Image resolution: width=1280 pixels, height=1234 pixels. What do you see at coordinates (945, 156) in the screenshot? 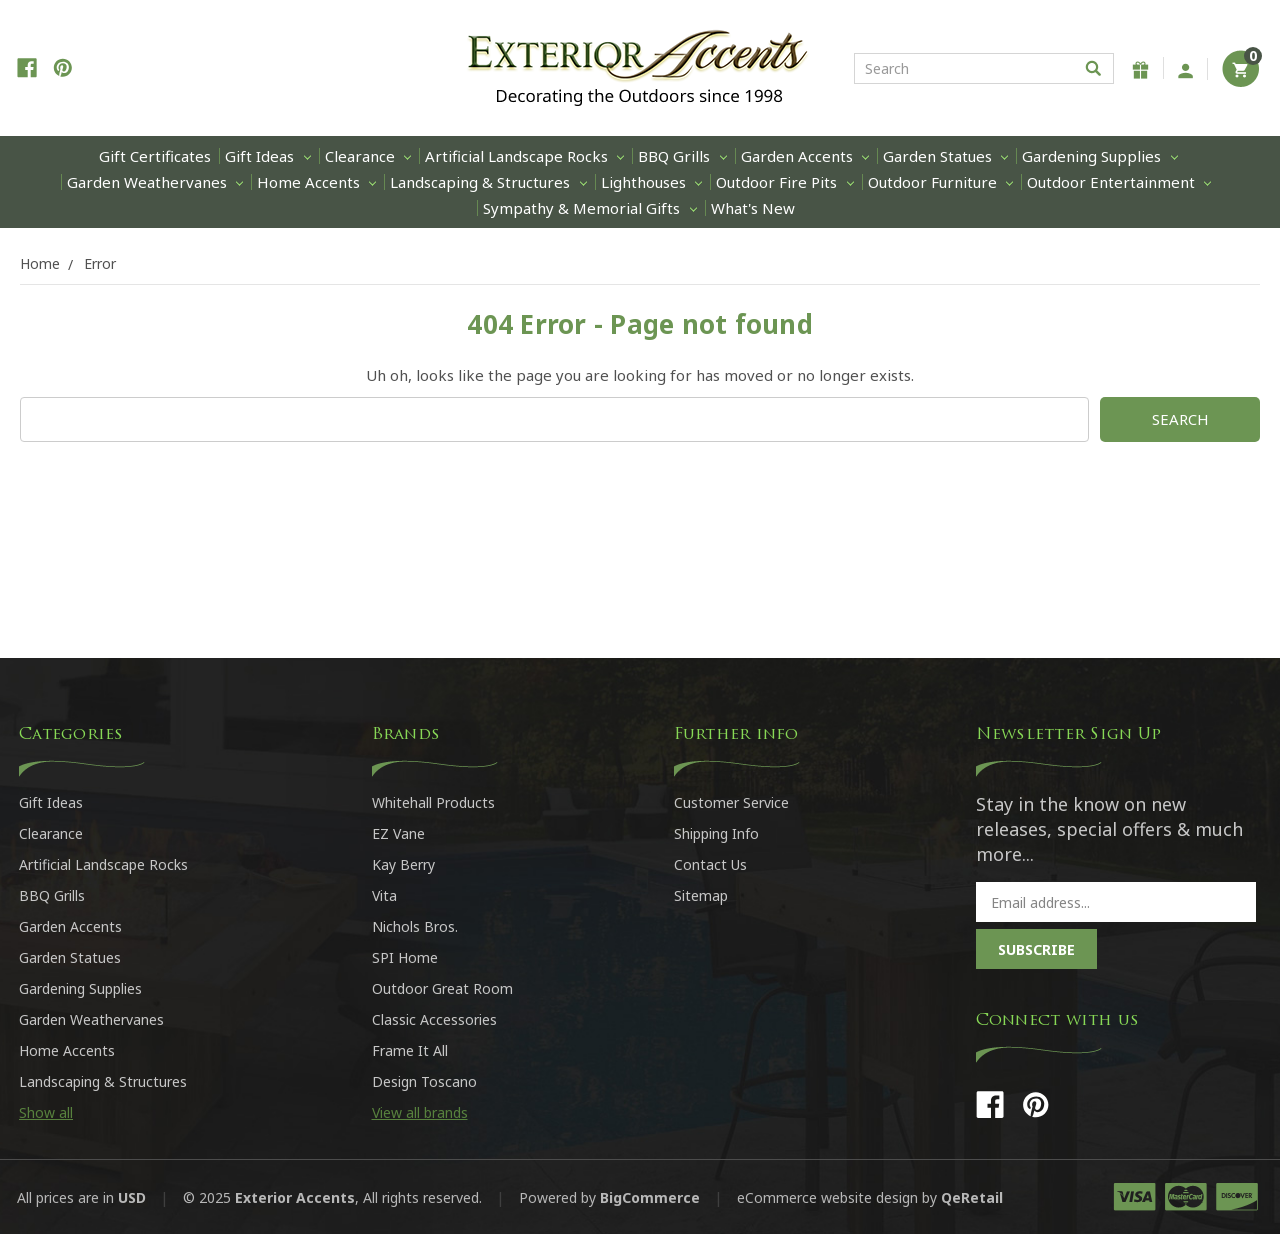
I see `Garden Statues` at bounding box center [945, 156].